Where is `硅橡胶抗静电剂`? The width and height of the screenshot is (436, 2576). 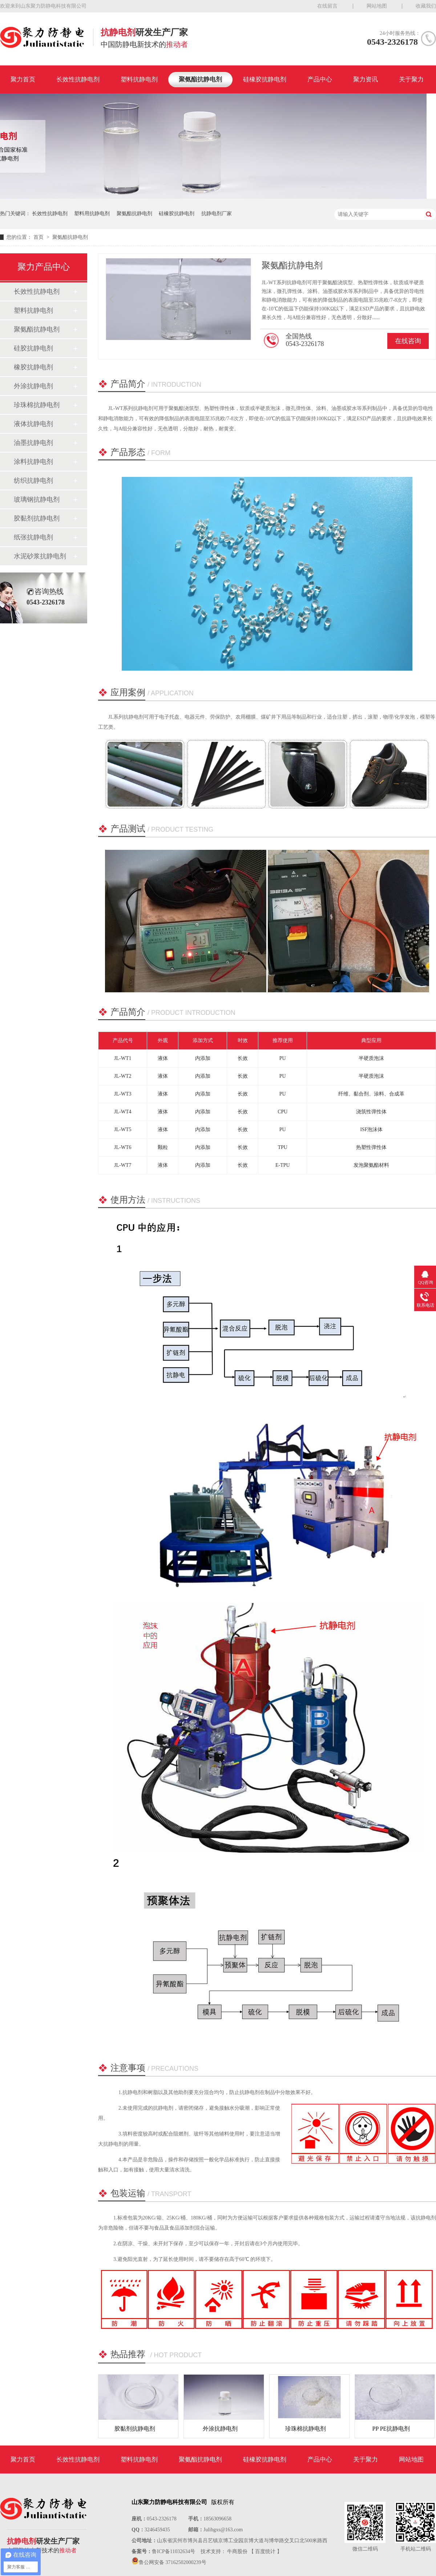
硅橡胶抗静电剂 is located at coordinates (264, 79).